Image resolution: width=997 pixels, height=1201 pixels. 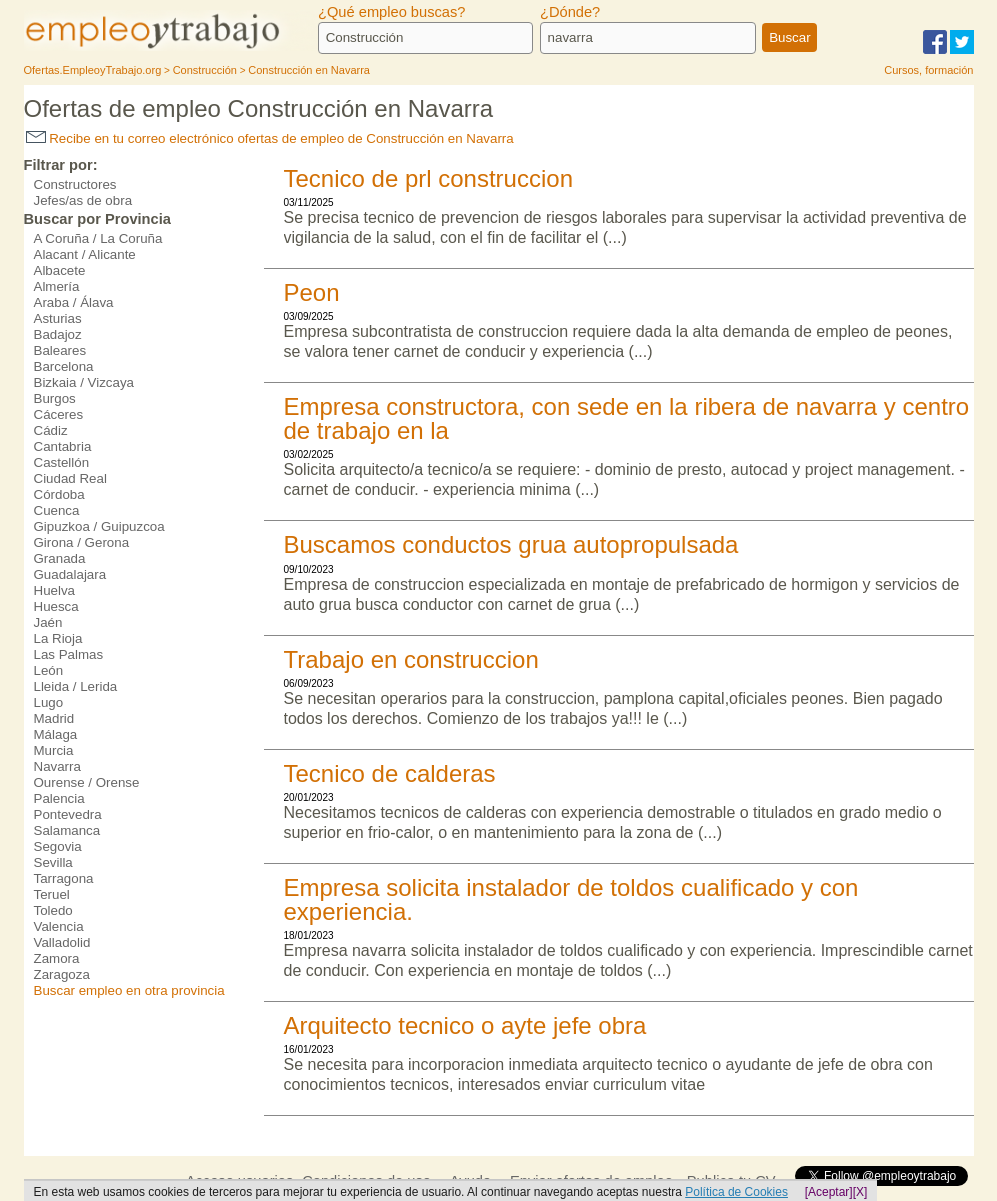 What do you see at coordinates (928, 70) in the screenshot?
I see `Cursos, formación` at bounding box center [928, 70].